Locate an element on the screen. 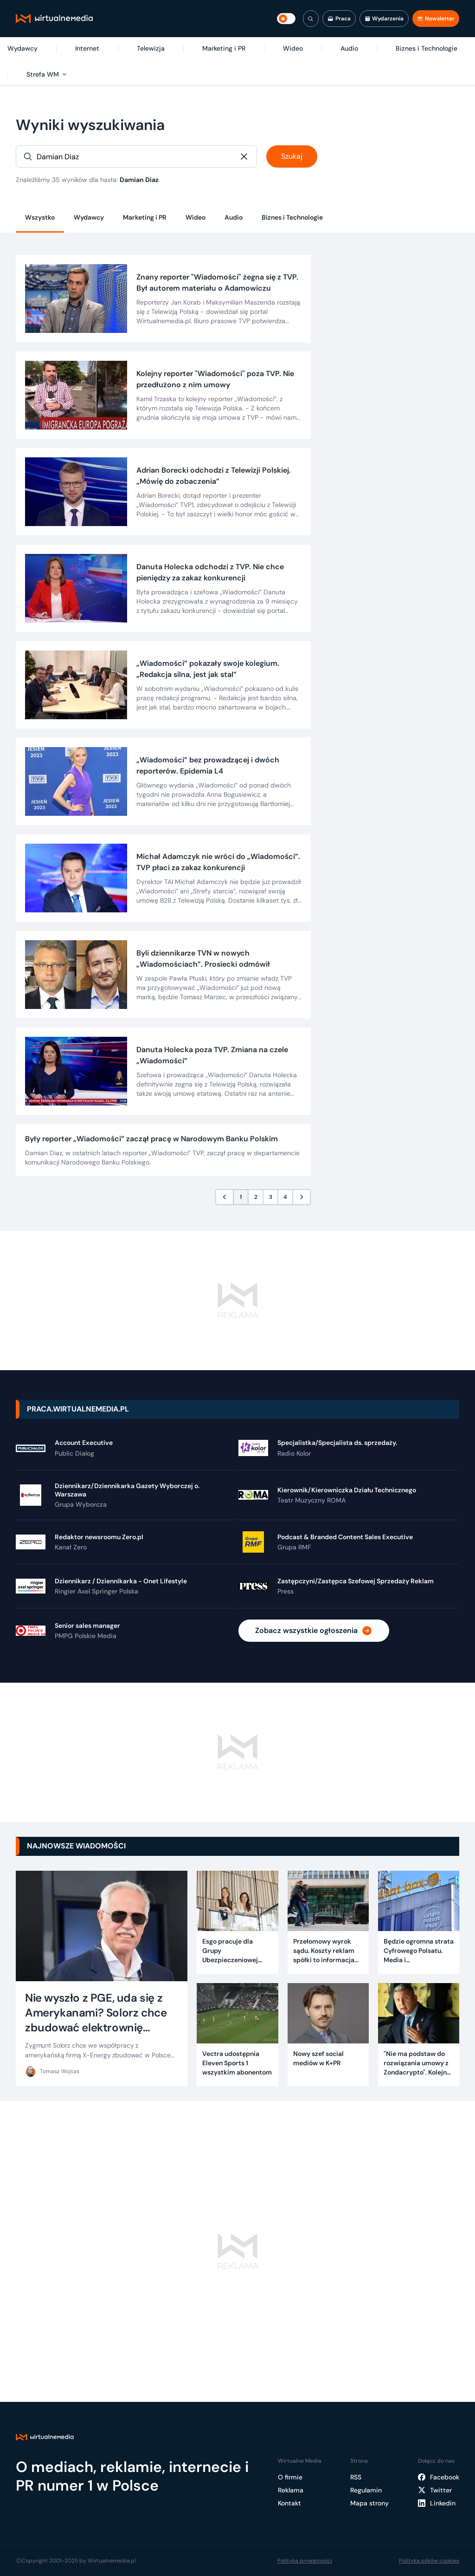  Wszystko is located at coordinates (40, 217).